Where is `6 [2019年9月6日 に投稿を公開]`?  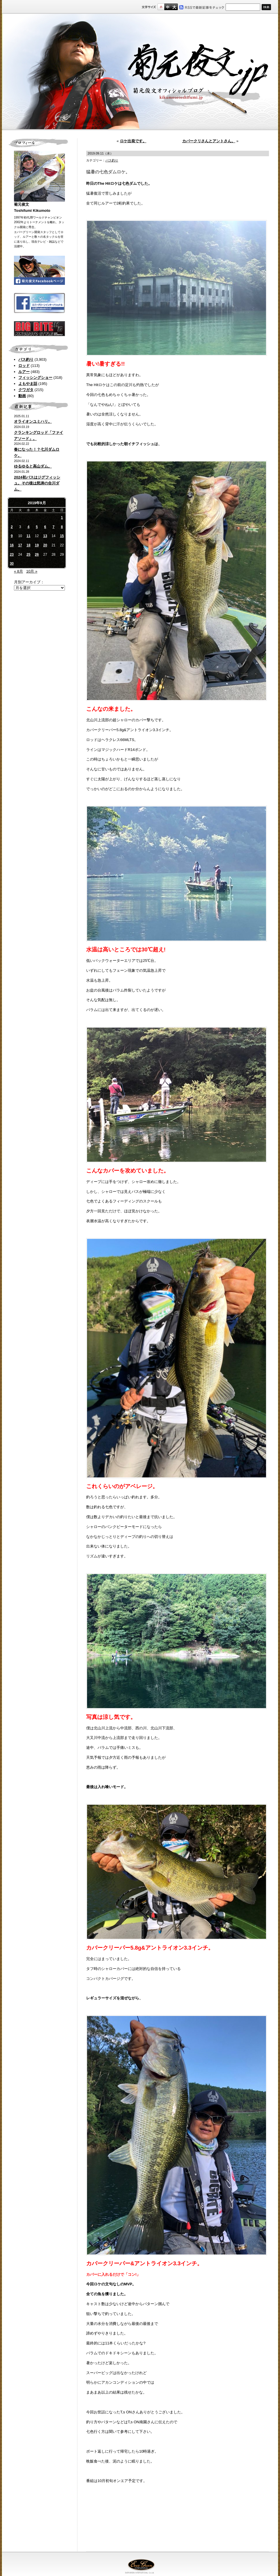
6 [2019年9月6日 に投稿を公開] is located at coordinates (45, 527).